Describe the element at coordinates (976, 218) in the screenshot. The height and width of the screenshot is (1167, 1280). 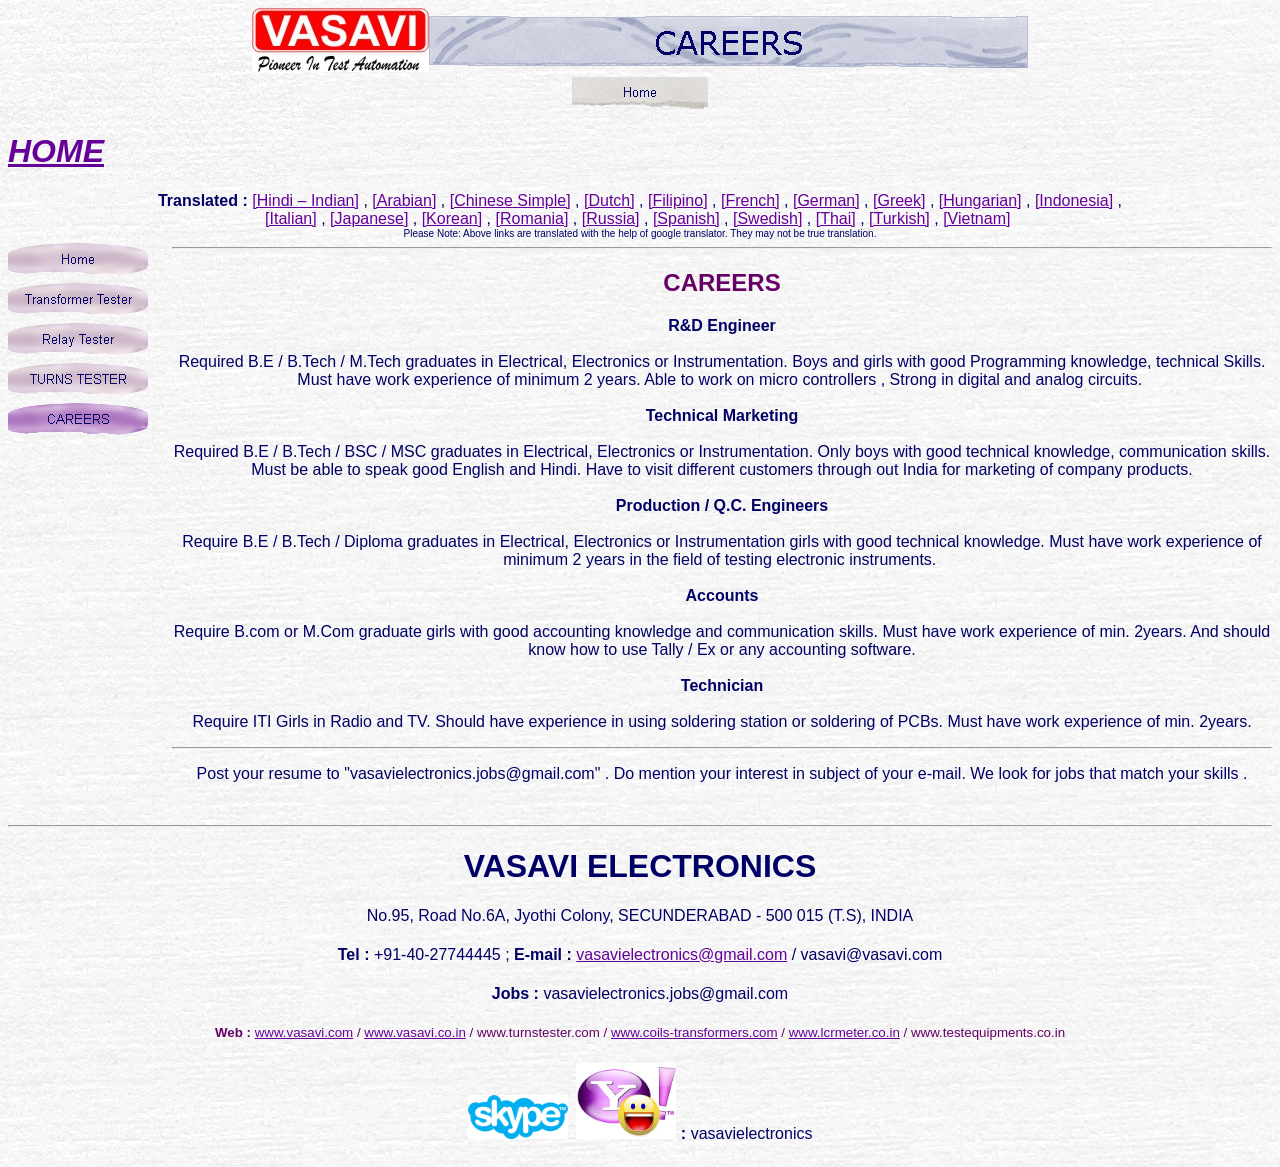
I see `[Vietnam]` at that location.